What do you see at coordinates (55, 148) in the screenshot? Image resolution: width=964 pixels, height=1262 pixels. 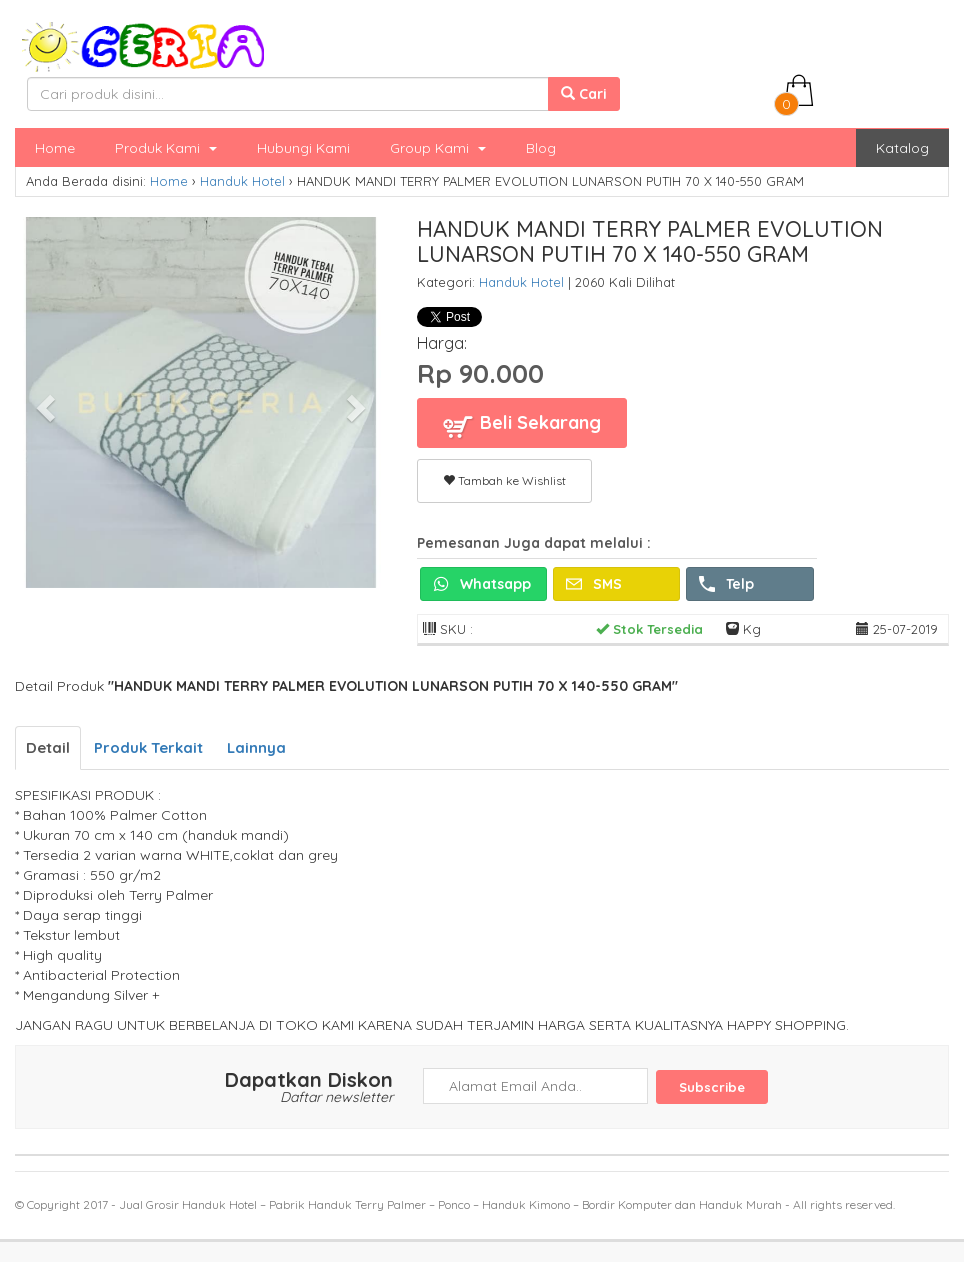 I see `Home` at bounding box center [55, 148].